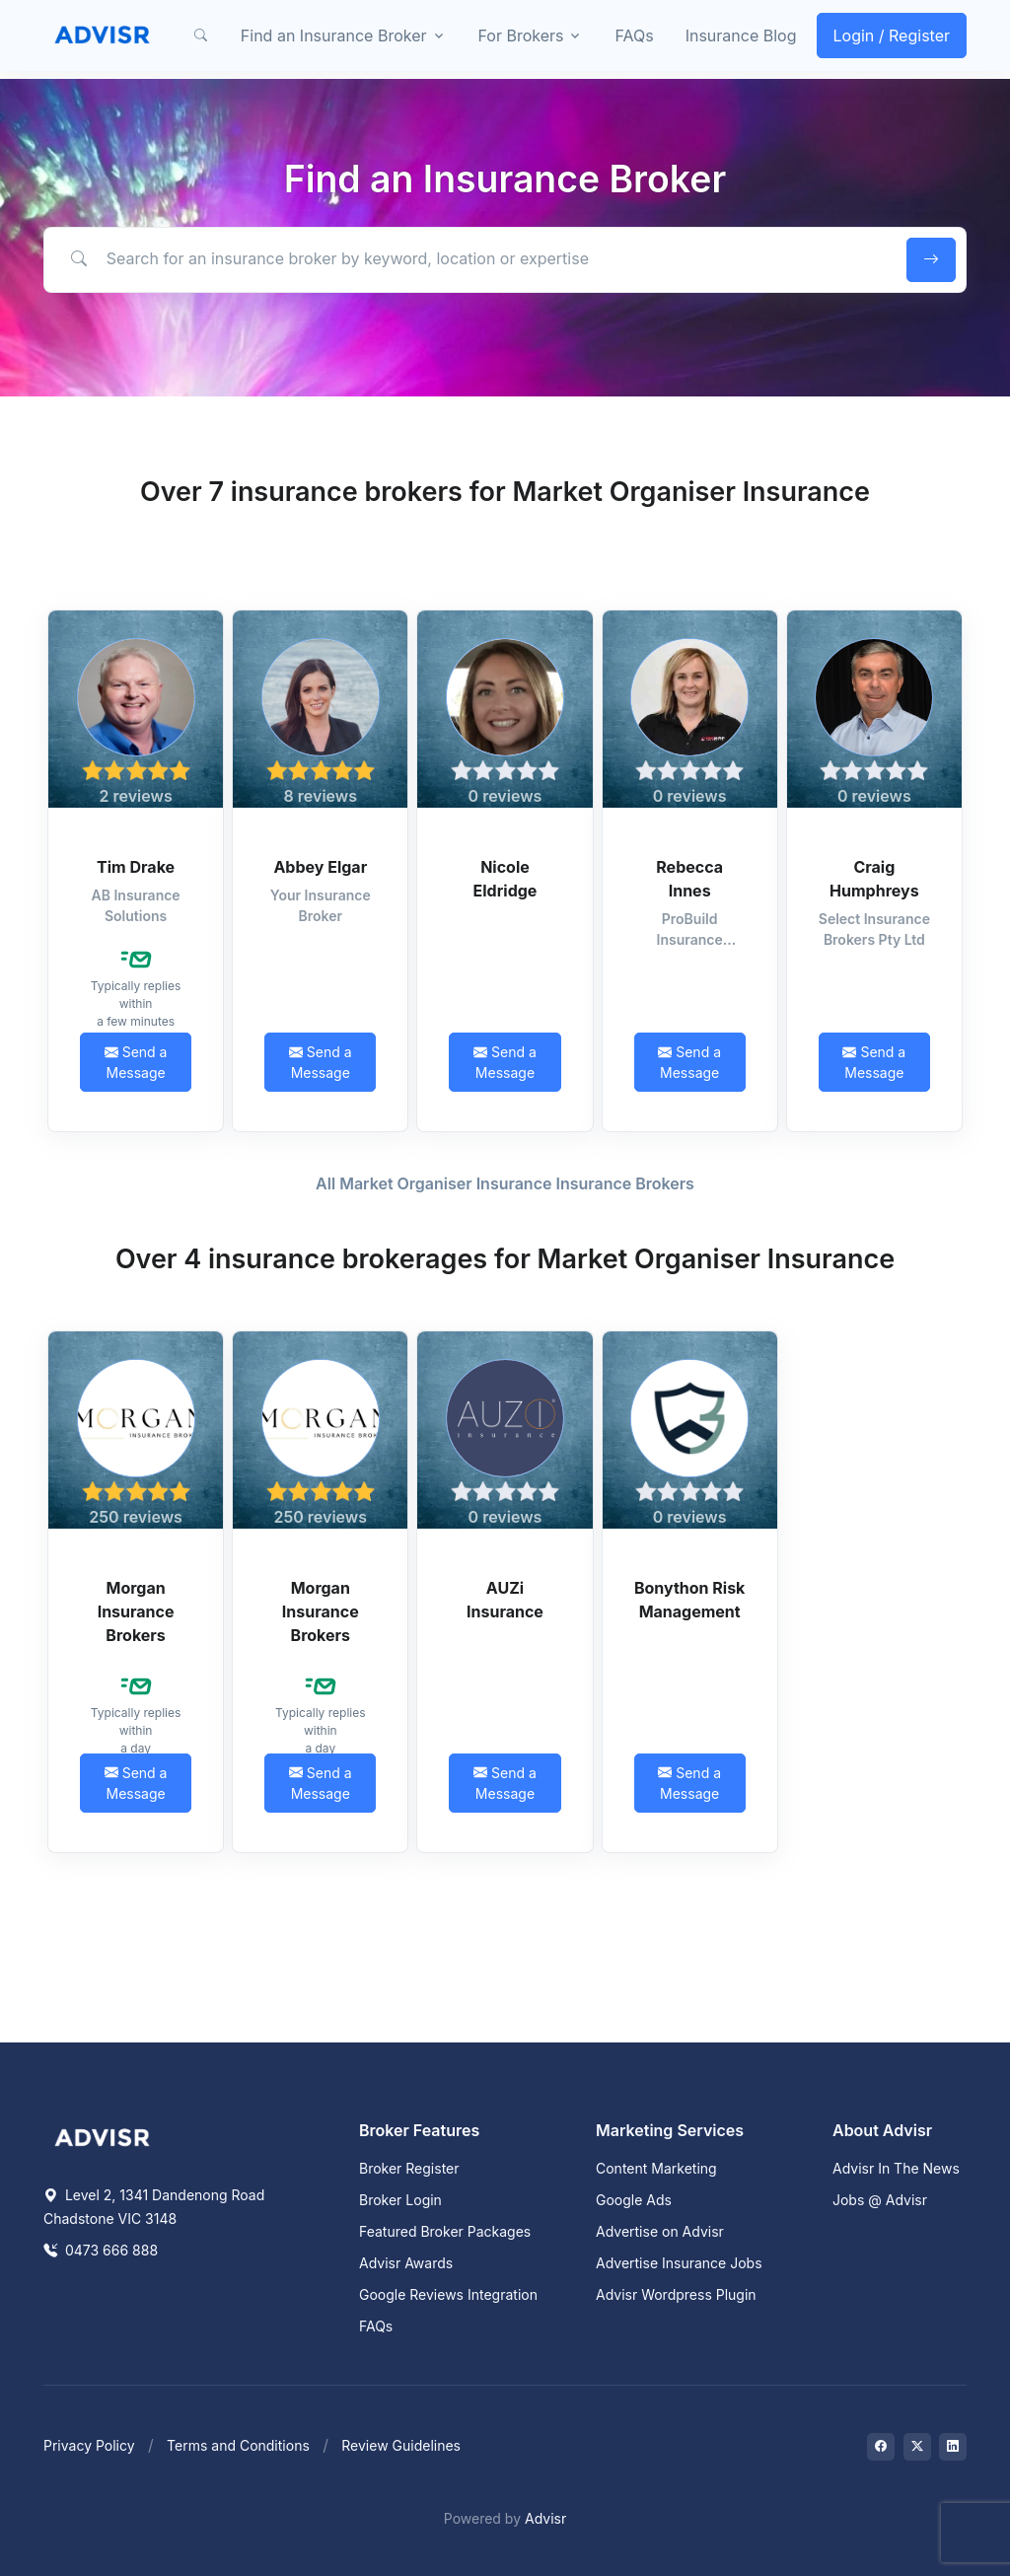 Image resolution: width=1010 pixels, height=2576 pixels. What do you see at coordinates (670, 2130) in the screenshot?
I see `Marketing Services` at bounding box center [670, 2130].